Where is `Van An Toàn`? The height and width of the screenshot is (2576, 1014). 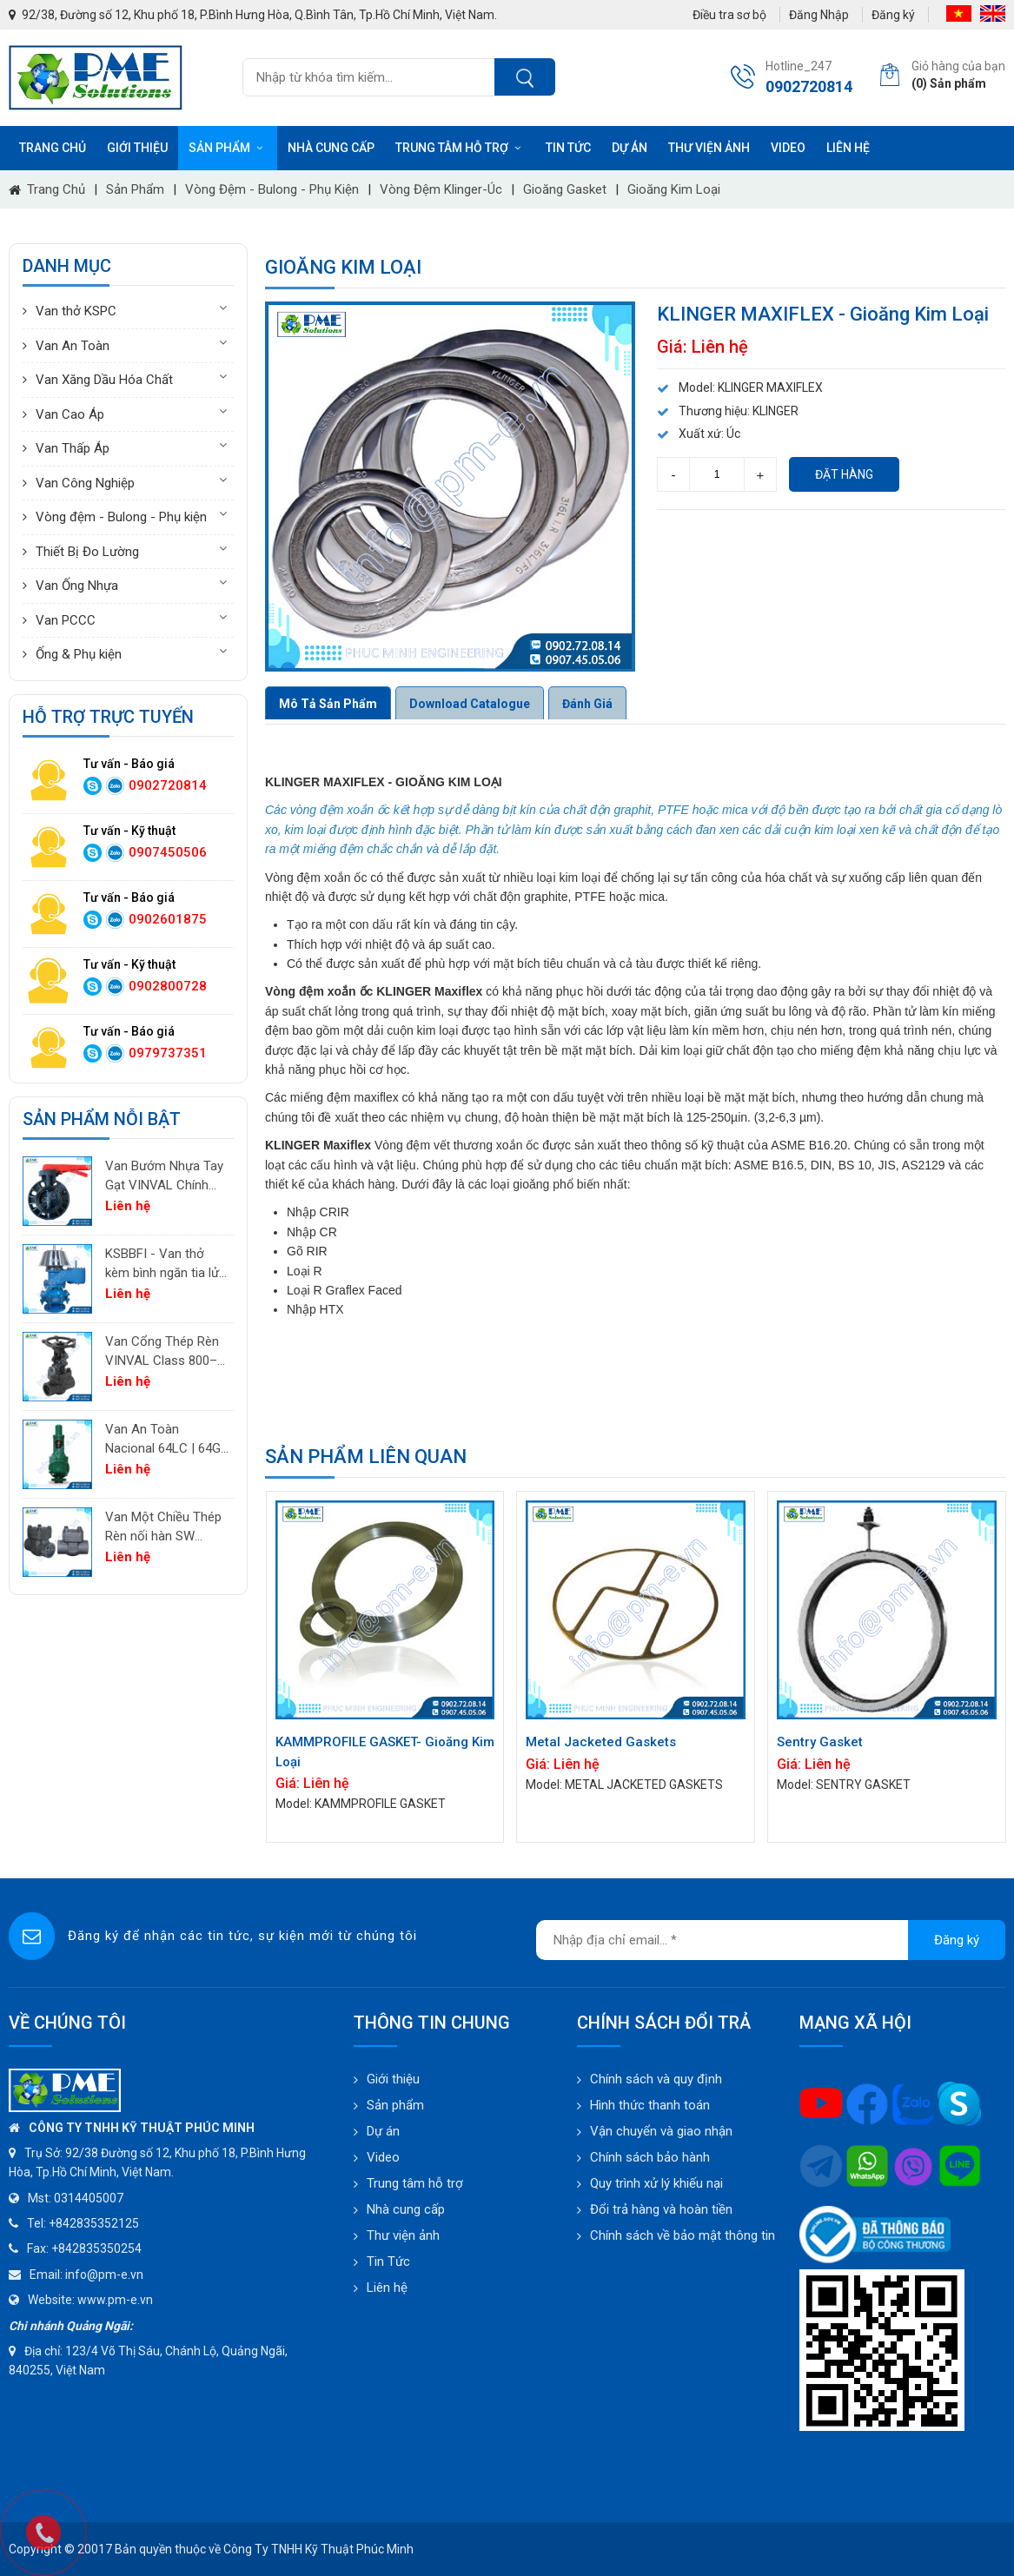 Van An Toàn is located at coordinates (72, 346).